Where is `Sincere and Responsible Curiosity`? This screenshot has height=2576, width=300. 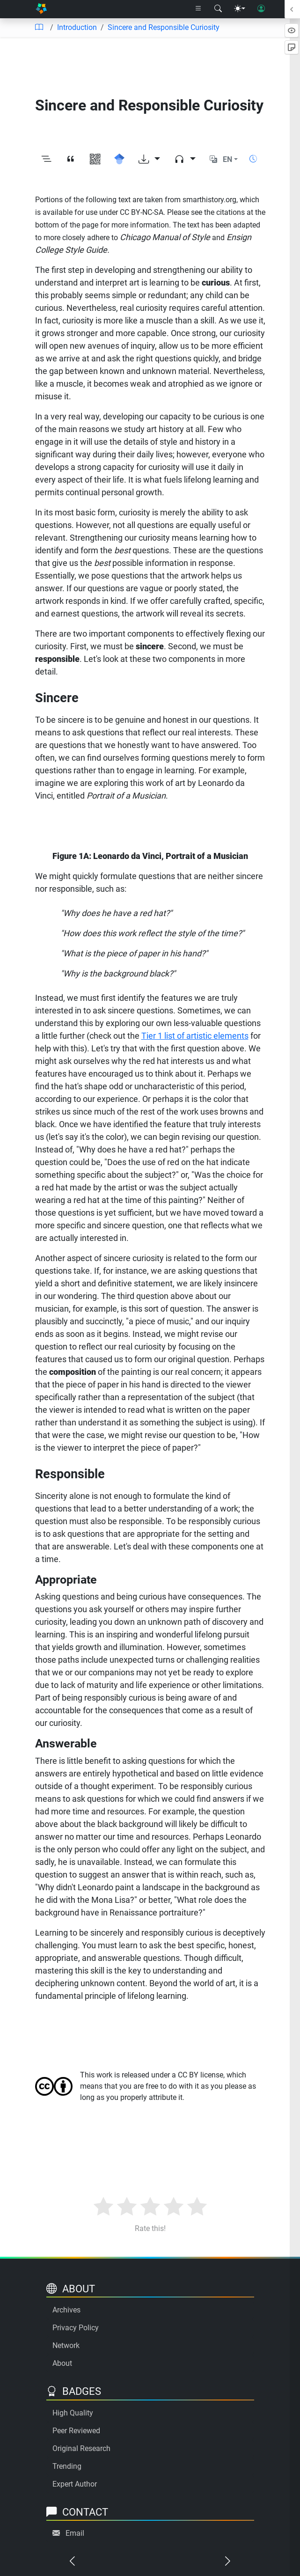 Sincere and Responsible Curiosity is located at coordinates (164, 27).